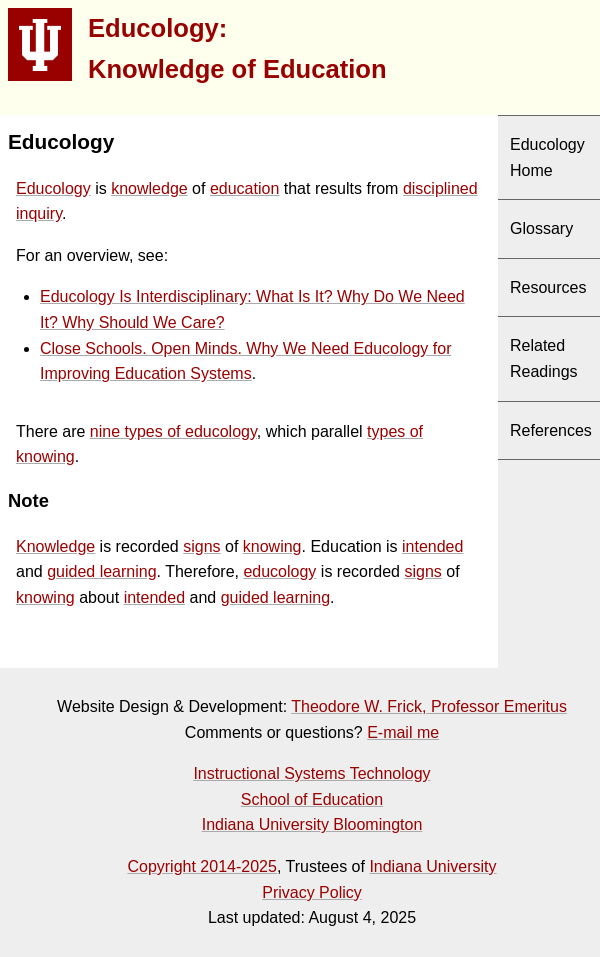  What do you see at coordinates (312, 799) in the screenshot?
I see `School of Education` at bounding box center [312, 799].